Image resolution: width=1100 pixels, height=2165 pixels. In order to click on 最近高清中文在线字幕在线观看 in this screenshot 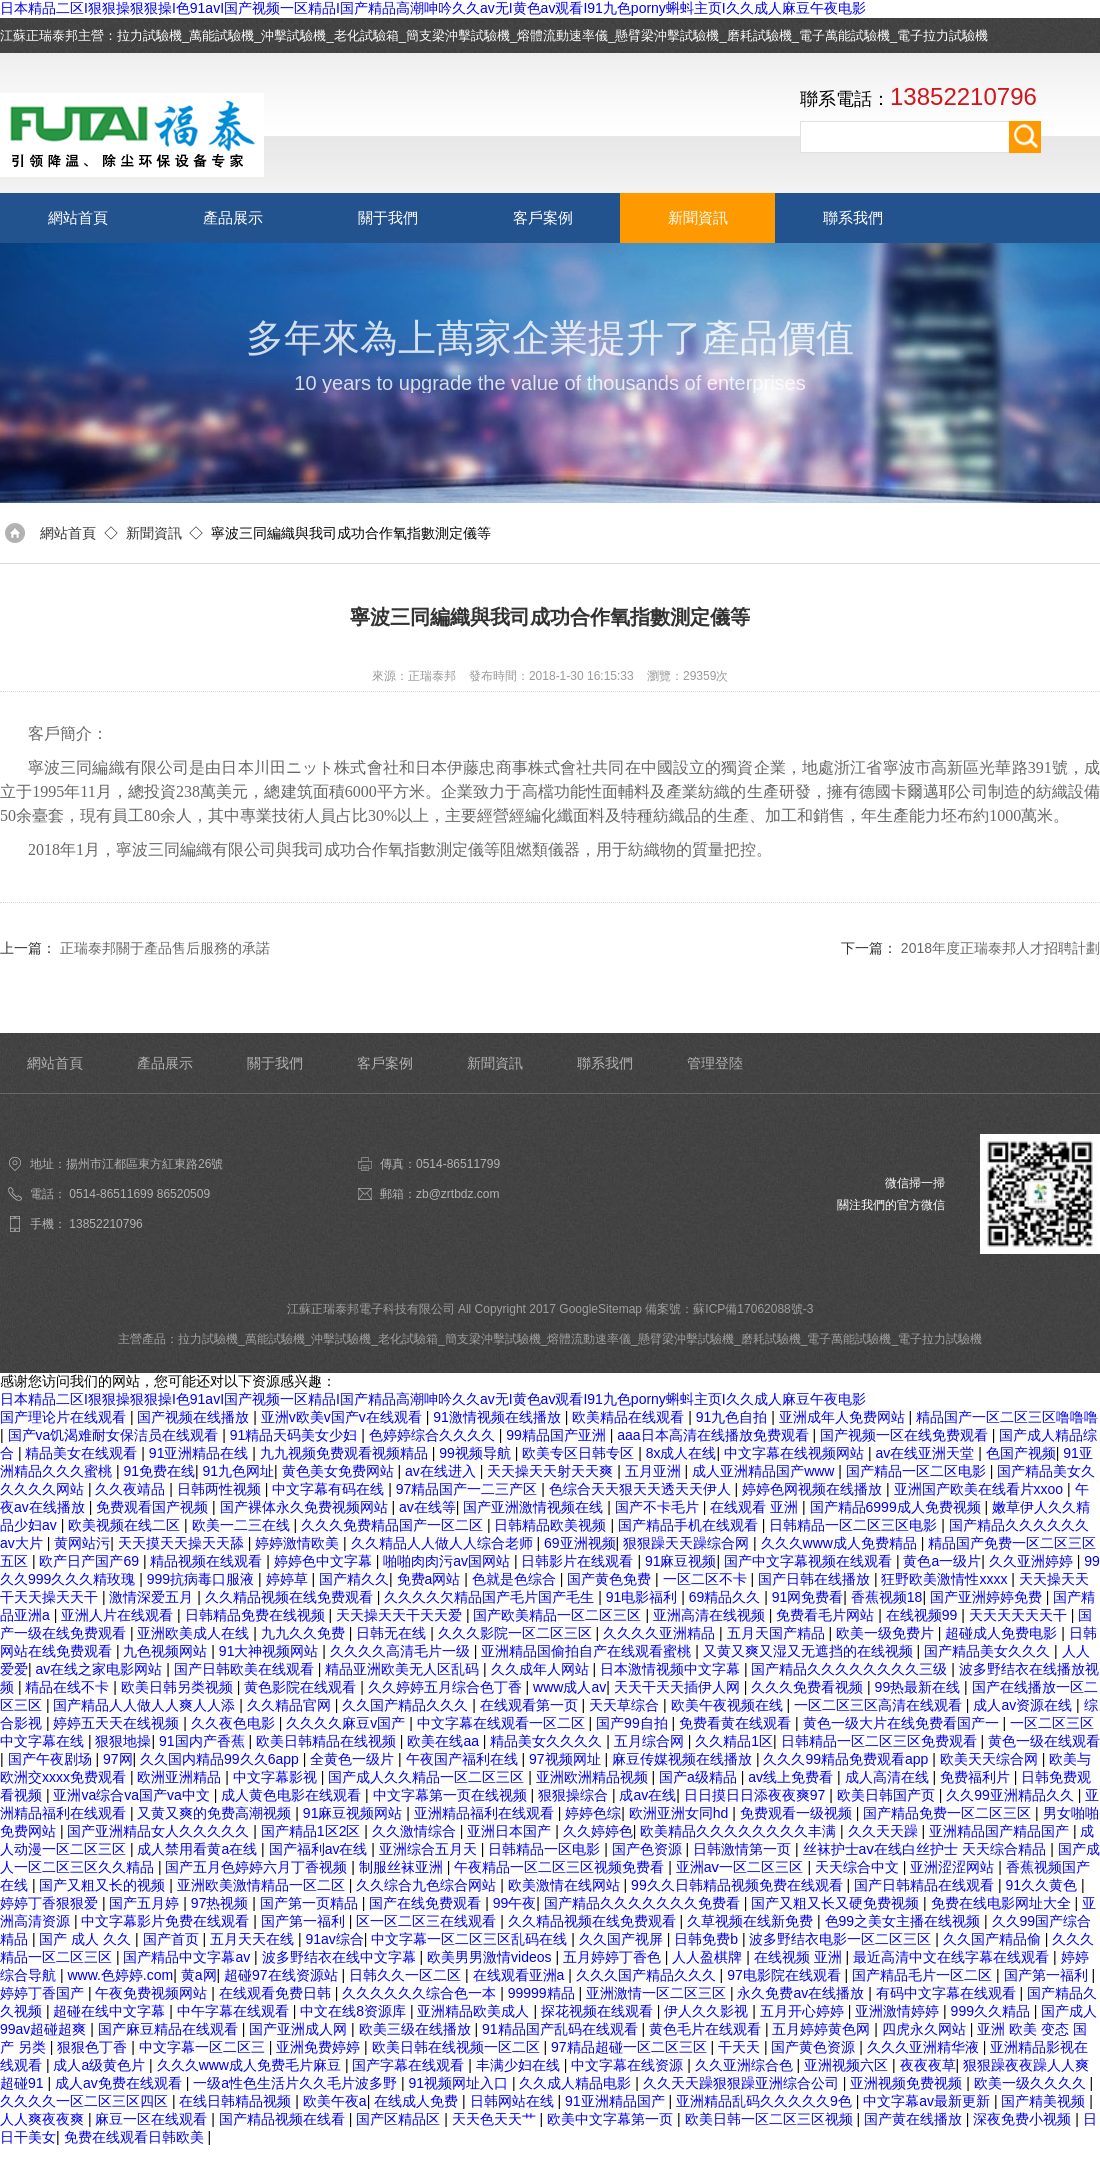, I will do `click(953, 1957)`.